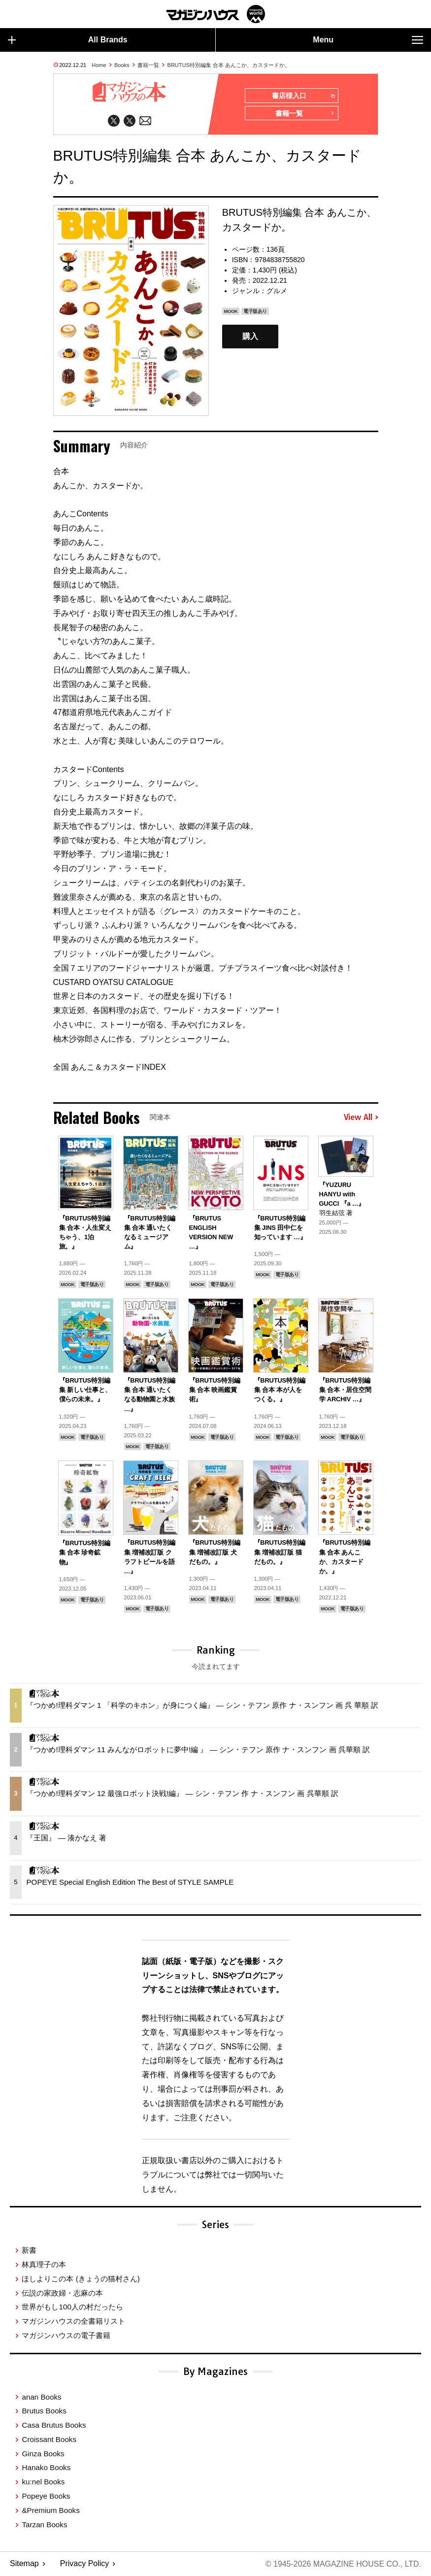  What do you see at coordinates (46, 2467) in the screenshot?
I see `Hanako Books` at bounding box center [46, 2467].